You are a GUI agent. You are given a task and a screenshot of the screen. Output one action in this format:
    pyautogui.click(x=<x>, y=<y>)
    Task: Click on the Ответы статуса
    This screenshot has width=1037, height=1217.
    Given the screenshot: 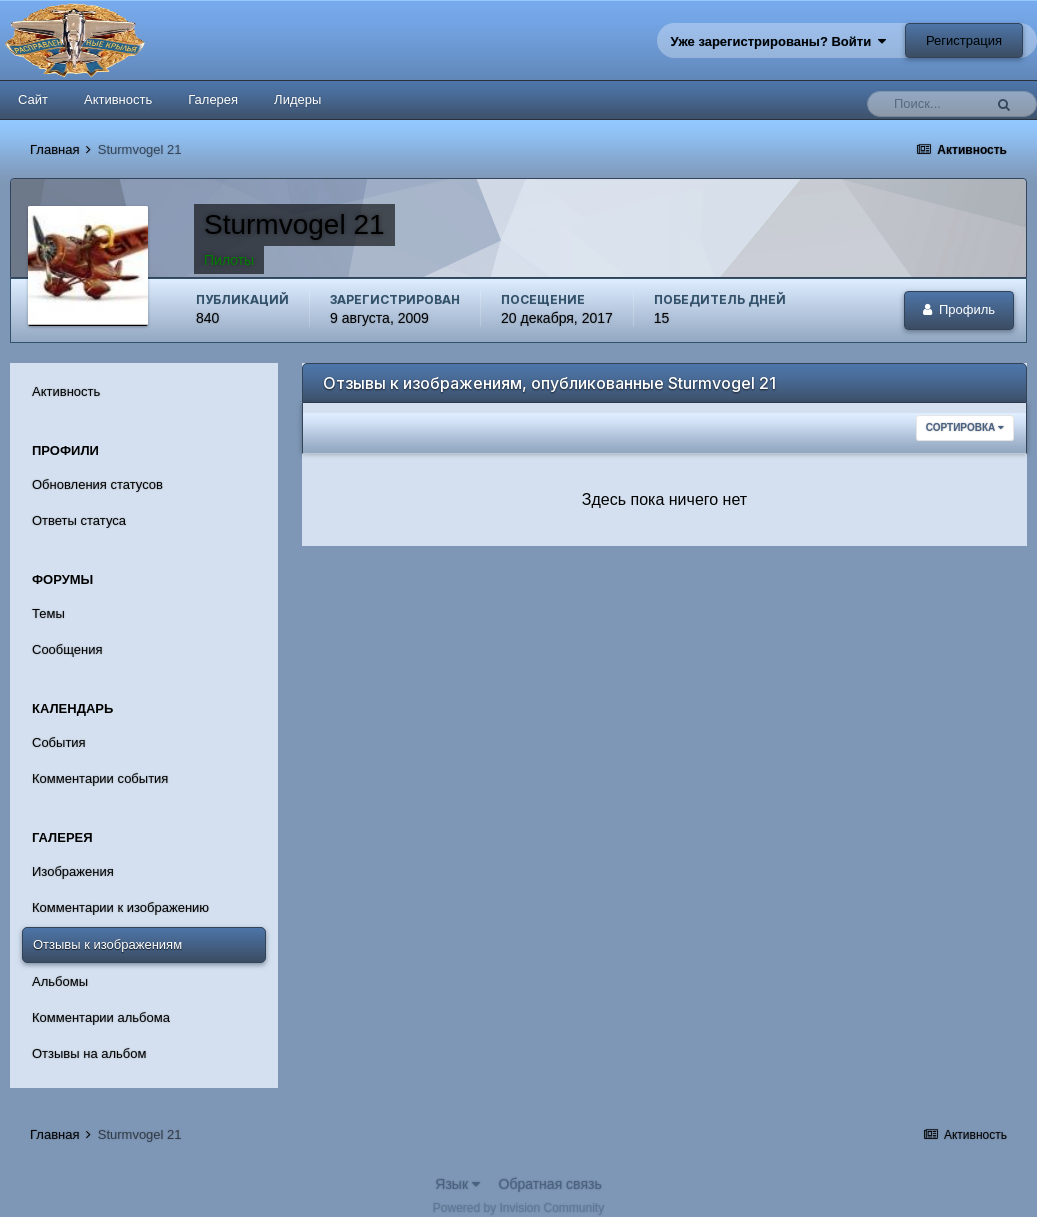 What is the action you would take?
    pyautogui.click(x=79, y=520)
    